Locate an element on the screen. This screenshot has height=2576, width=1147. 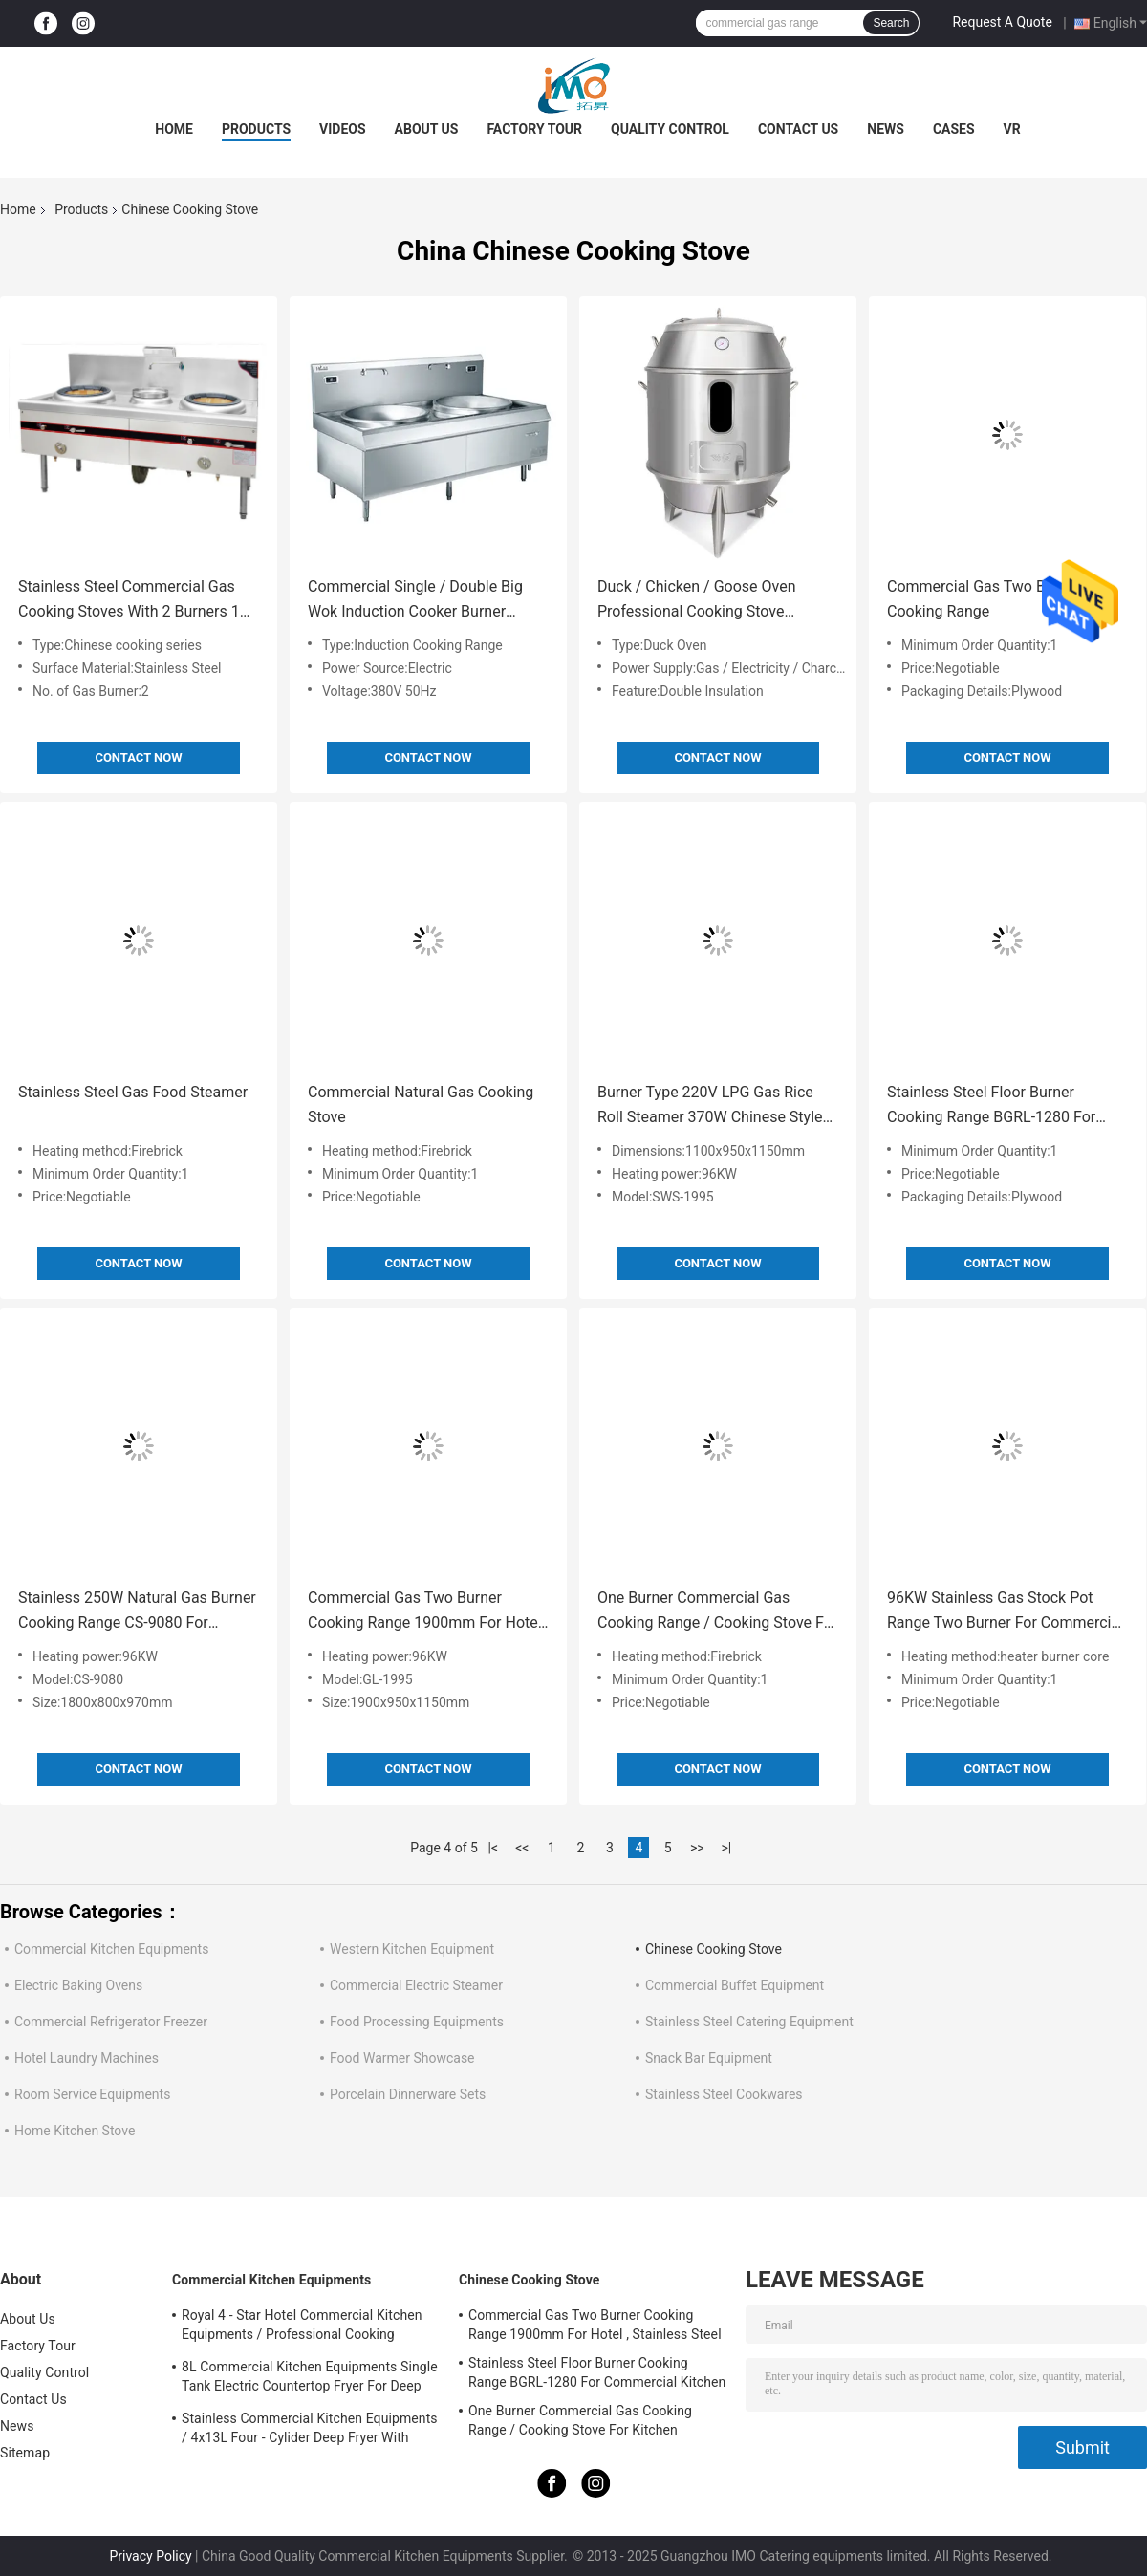
Burner Type 220V LPG Gas Rice Roll Steamer 370W Chinese Style Cooking Stove is located at coordinates (710, 1106).